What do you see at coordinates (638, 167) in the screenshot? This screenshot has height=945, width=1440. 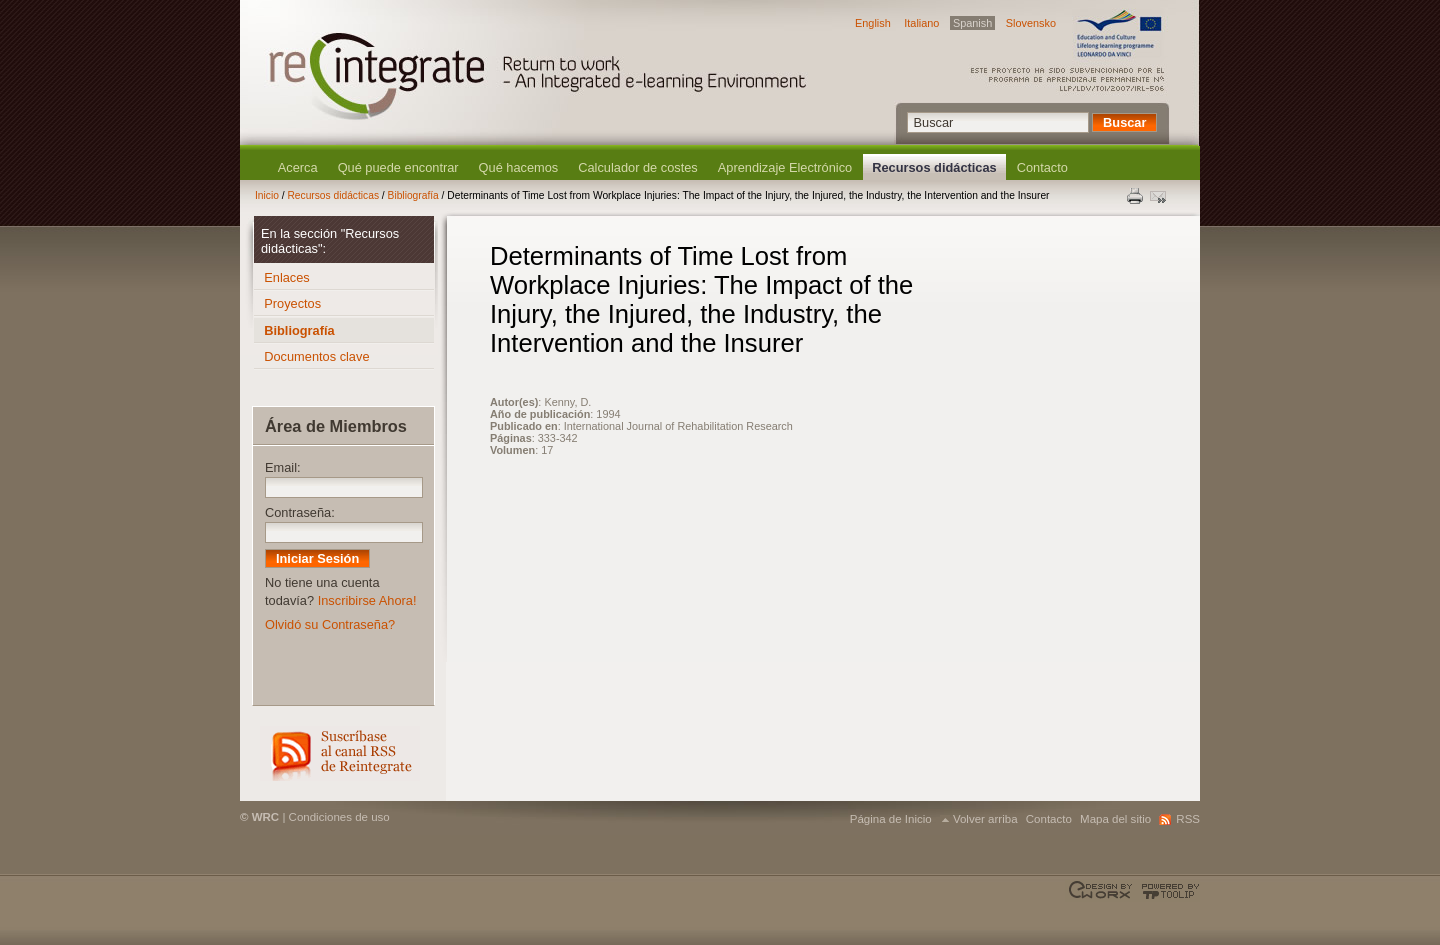 I see `Calculador de costes` at bounding box center [638, 167].